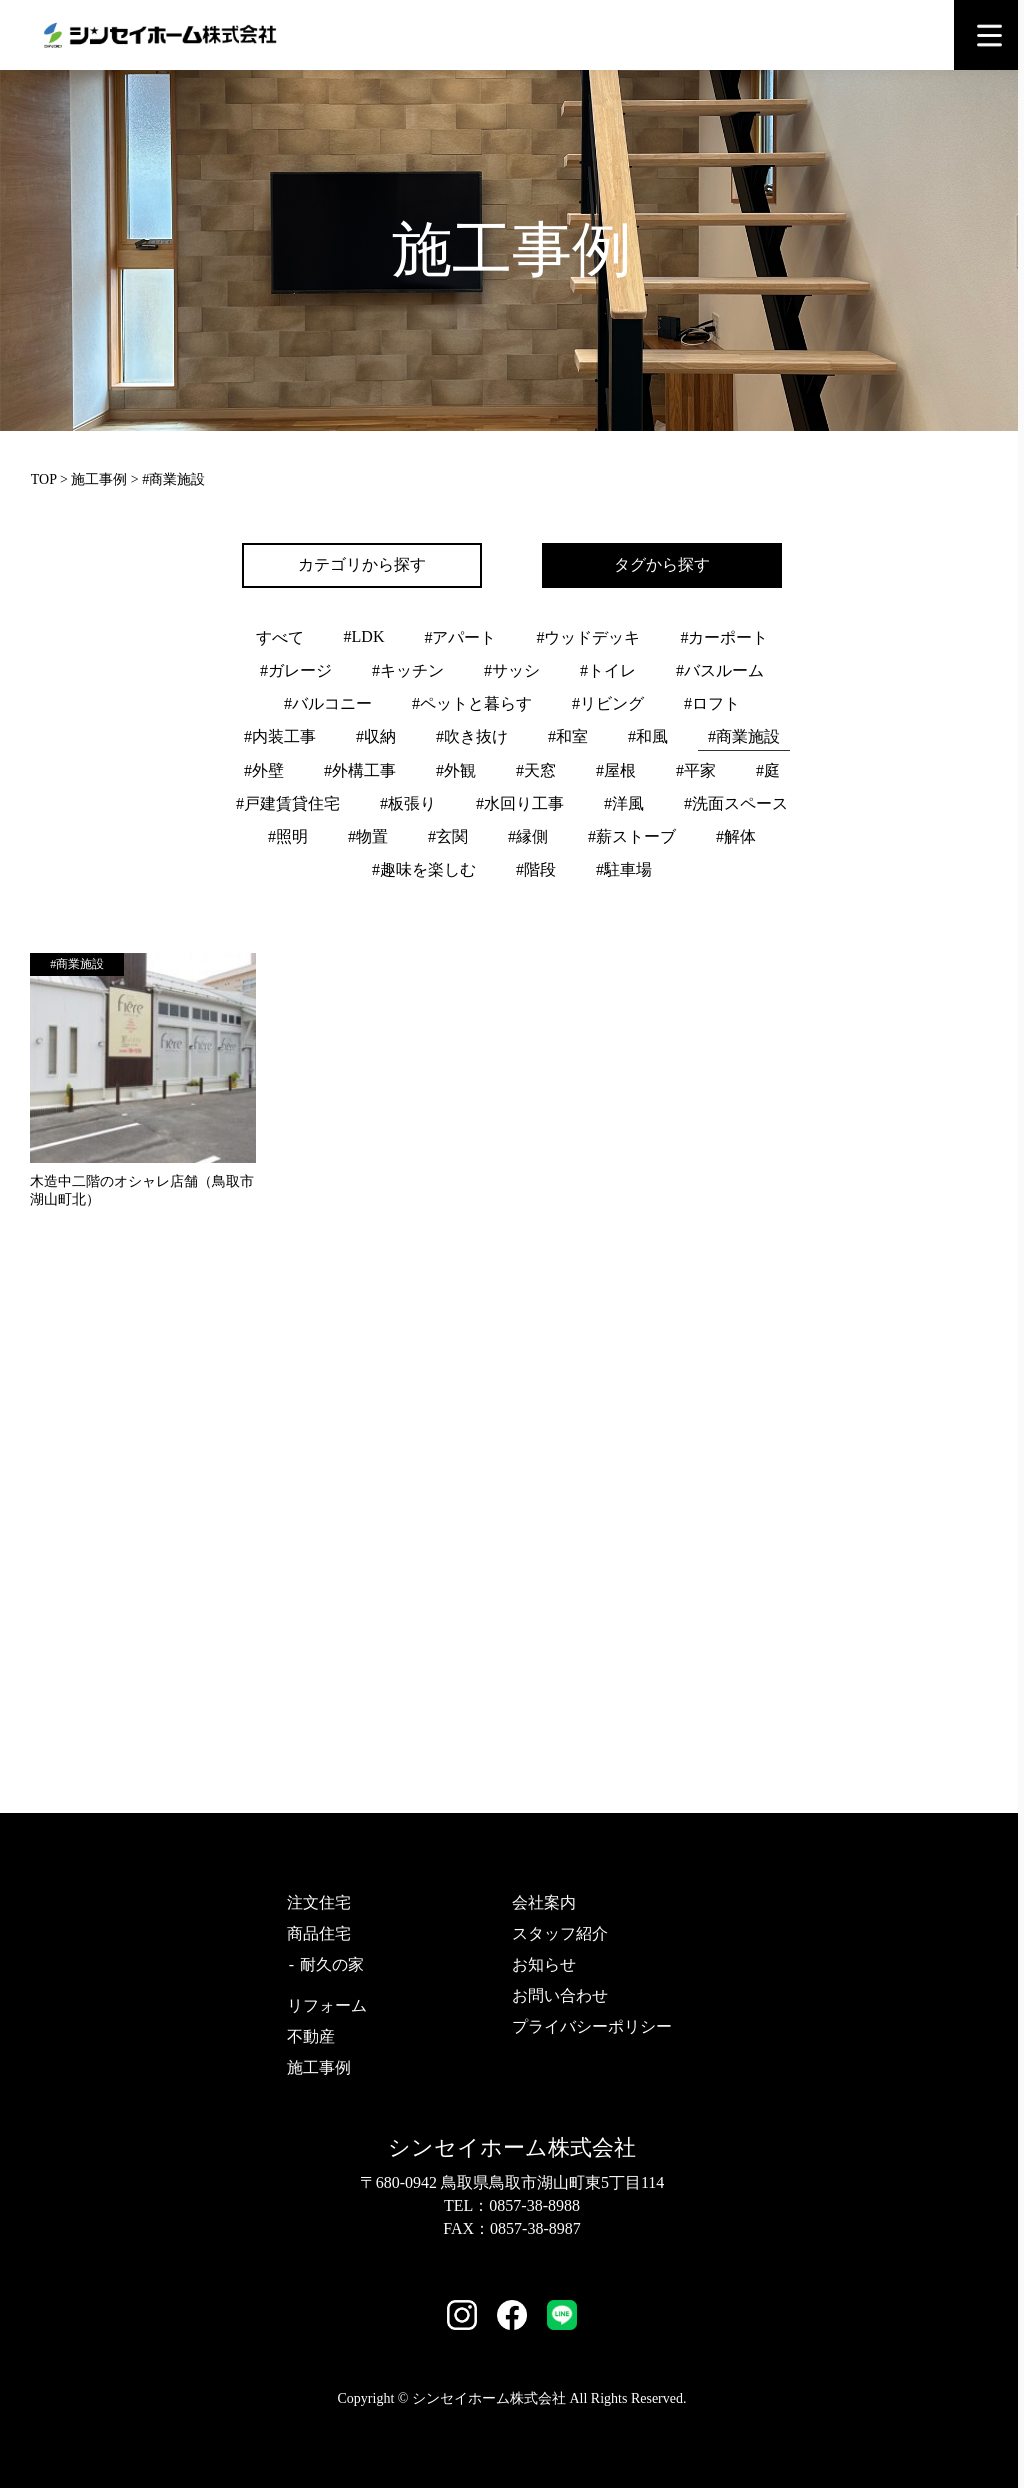  Describe the element at coordinates (624, 803) in the screenshot. I see `#洋風` at that location.